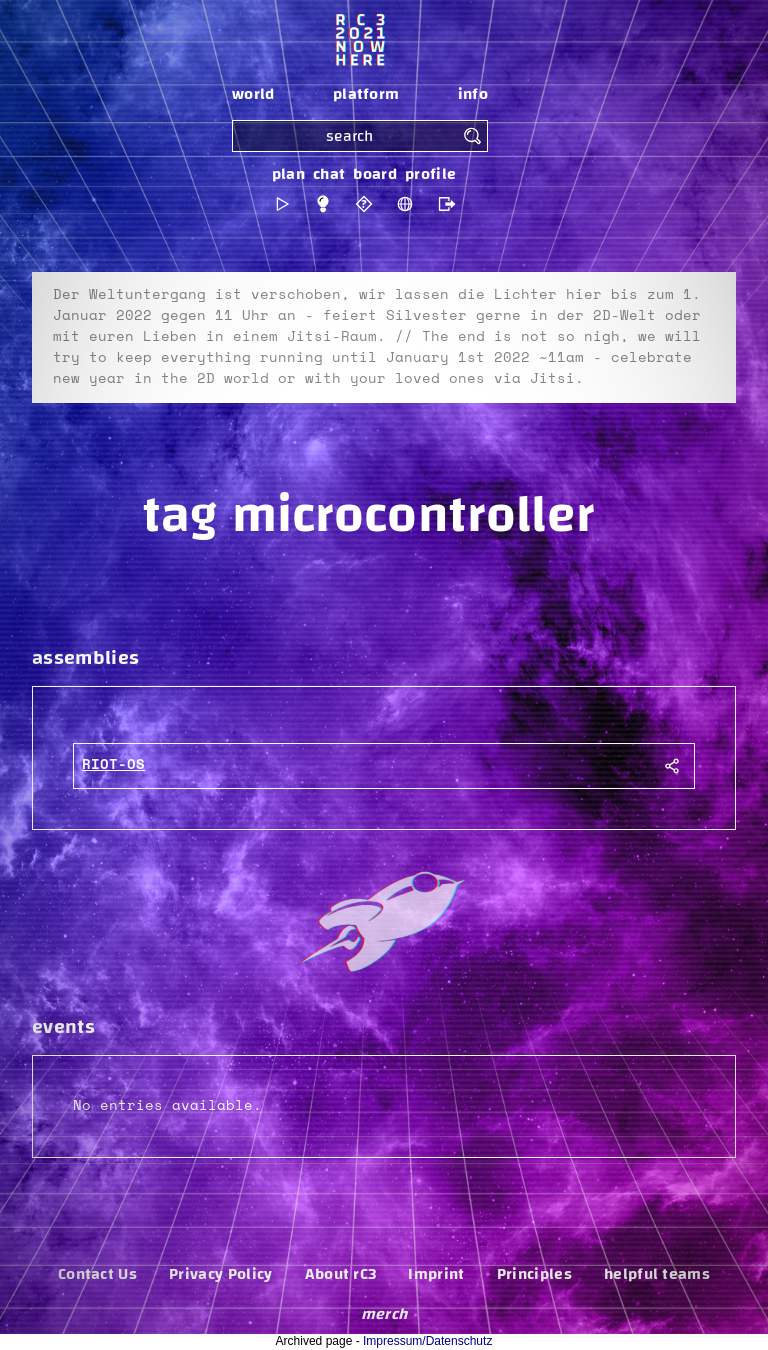 The height and width of the screenshot is (1350, 768). What do you see at coordinates (97, 1274) in the screenshot?
I see `Contact Us` at bounding box center [97, 1274].